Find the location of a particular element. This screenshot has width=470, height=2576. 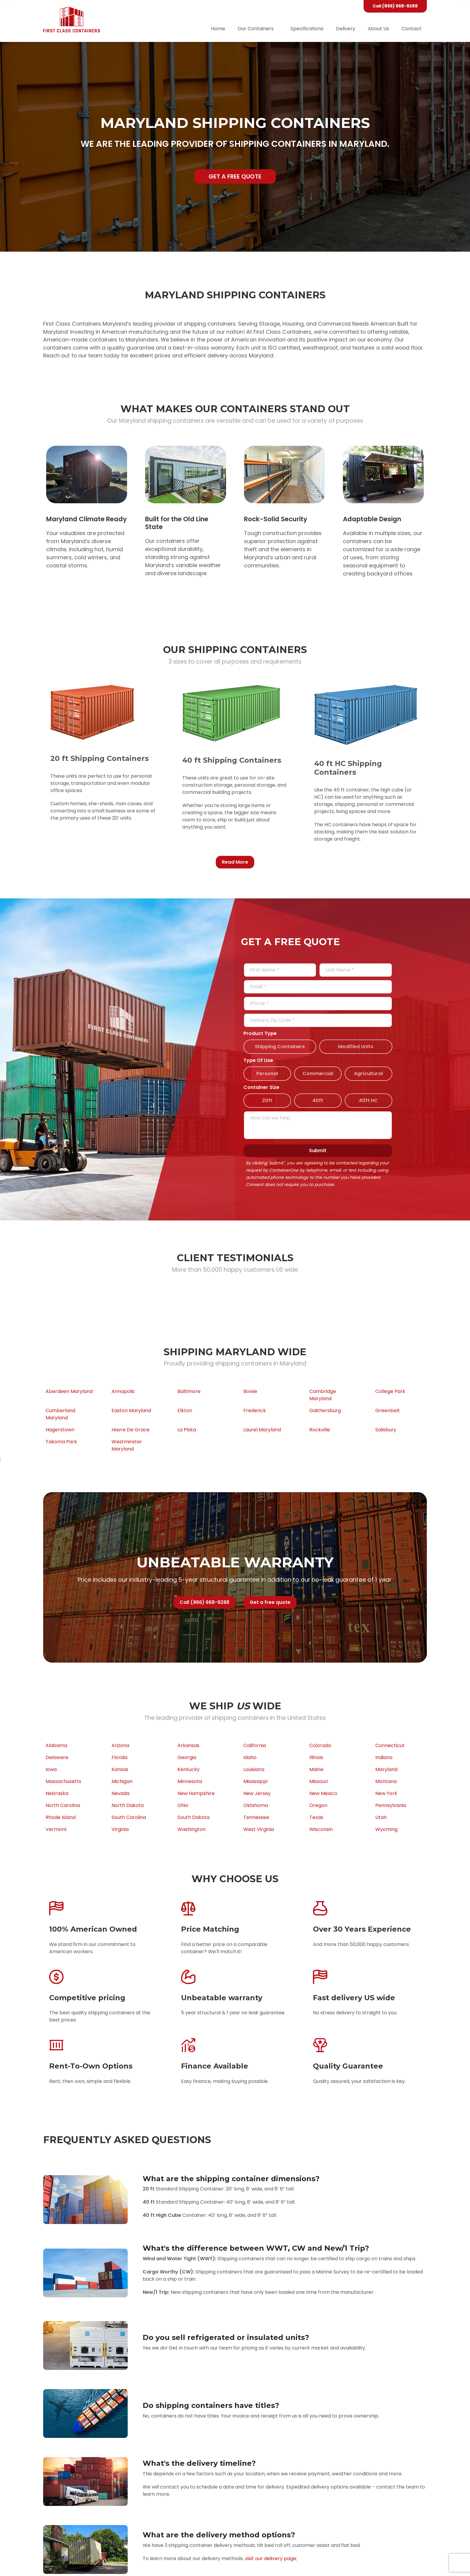

Nebraska is located at coordinates (57, 1793).